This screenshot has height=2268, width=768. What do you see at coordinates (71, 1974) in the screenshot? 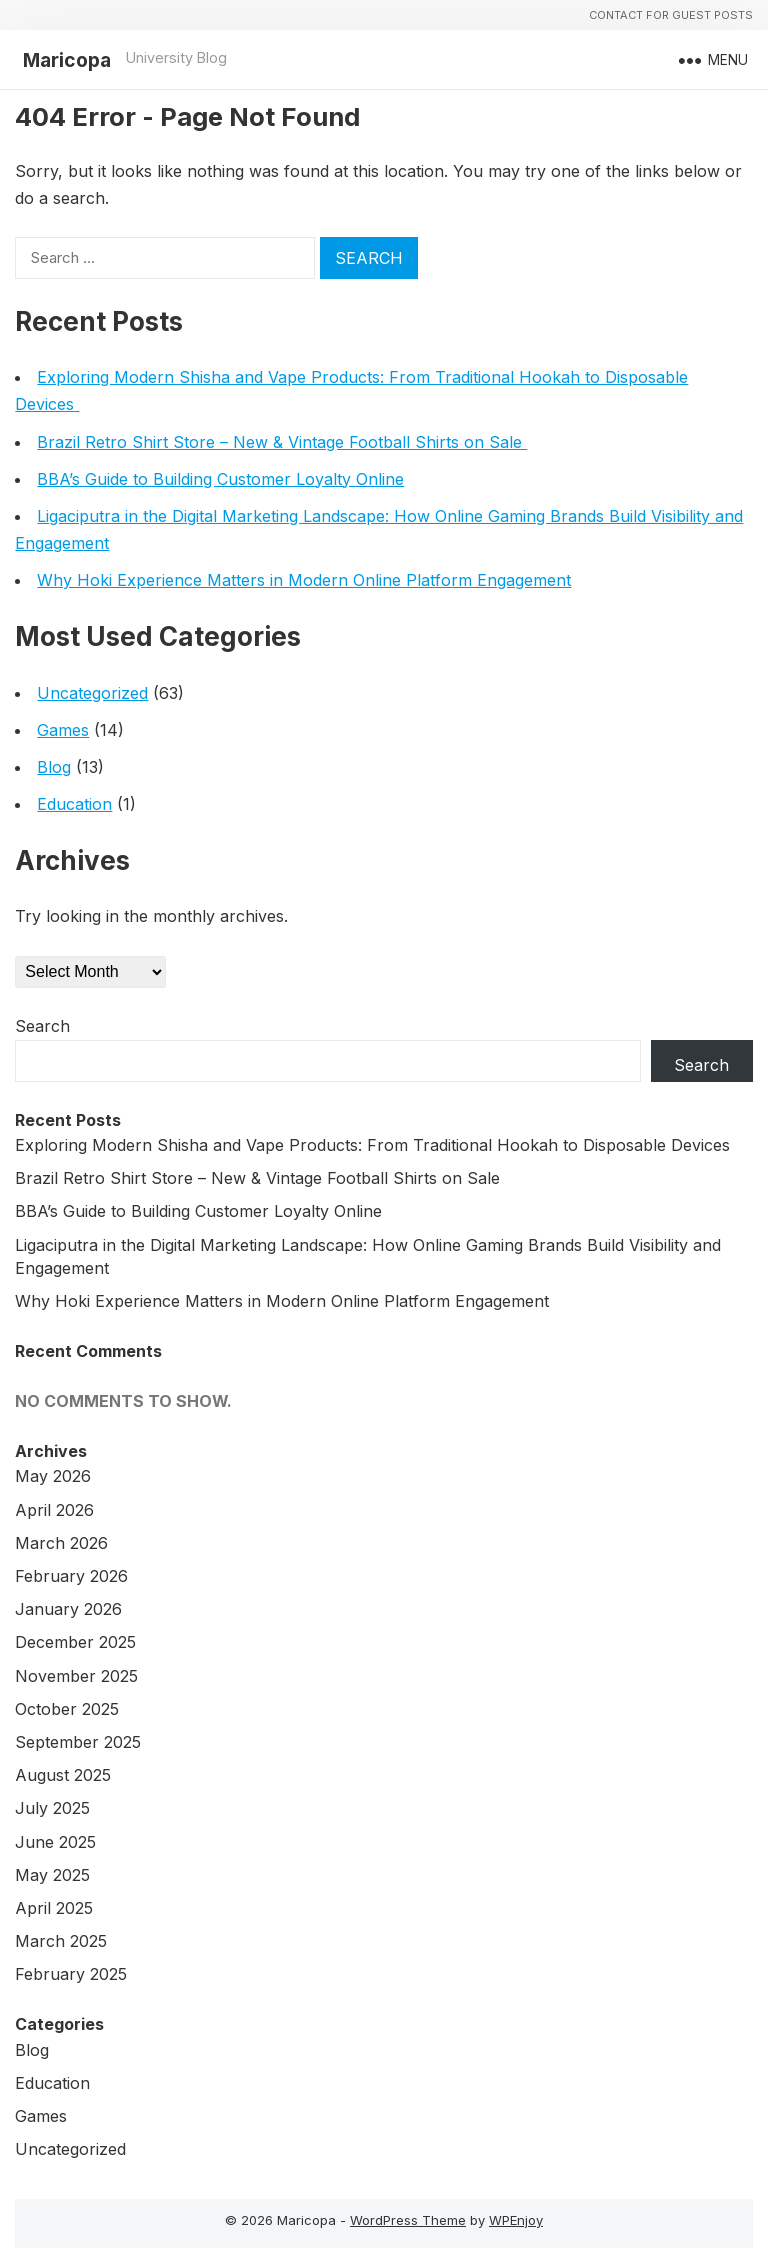
I see `February 2025` at bounding box center [71, 1974].